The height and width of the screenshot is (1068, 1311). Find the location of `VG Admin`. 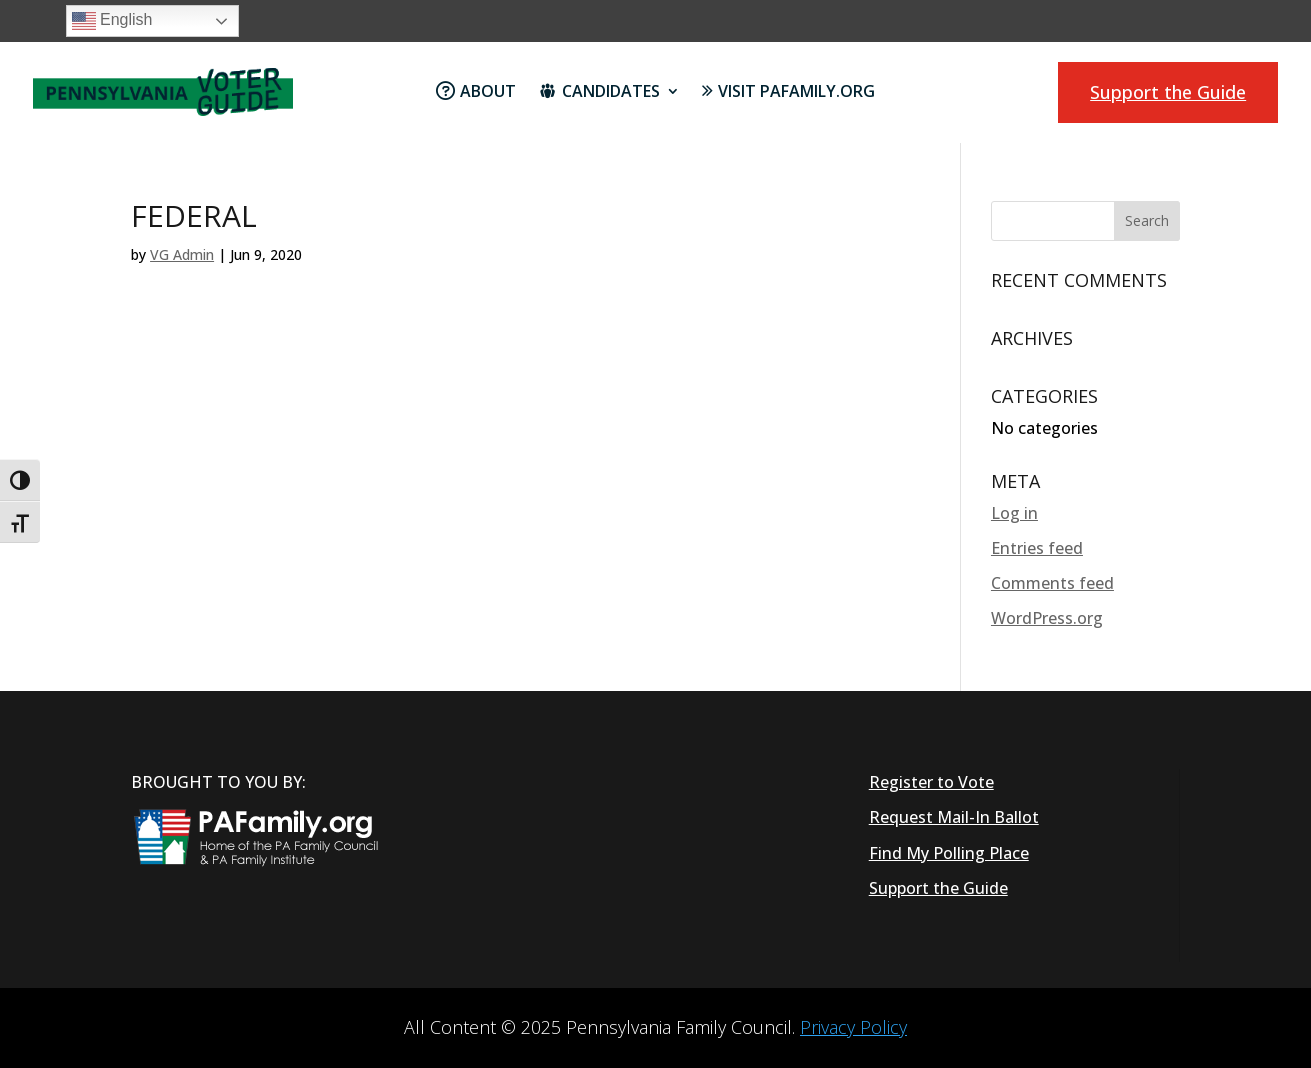

VG Admin is located at coordinates (182, 254).